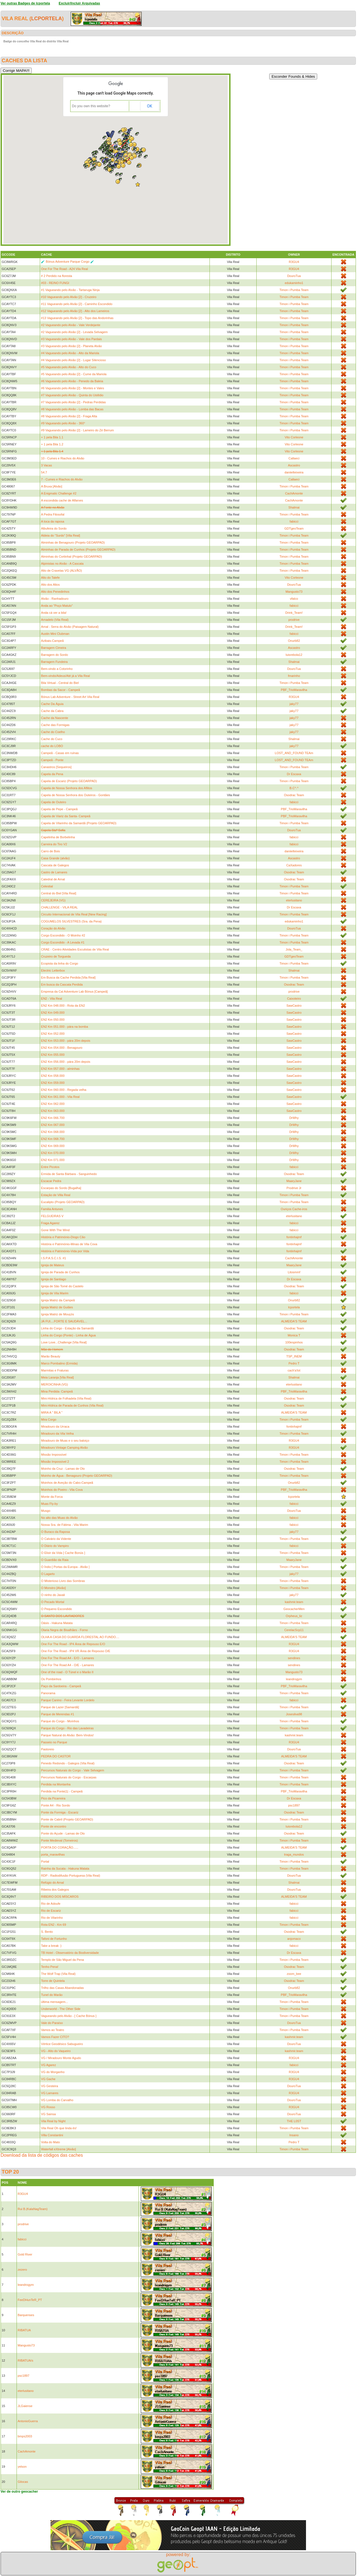 Image resolution: width=359 pixels, height=2576 pixels. What do you see at coordinates (55, 1805) in the screenshot?
I see `Ponte A4 - Rio Sordo` at bounding box center [55, 1805].